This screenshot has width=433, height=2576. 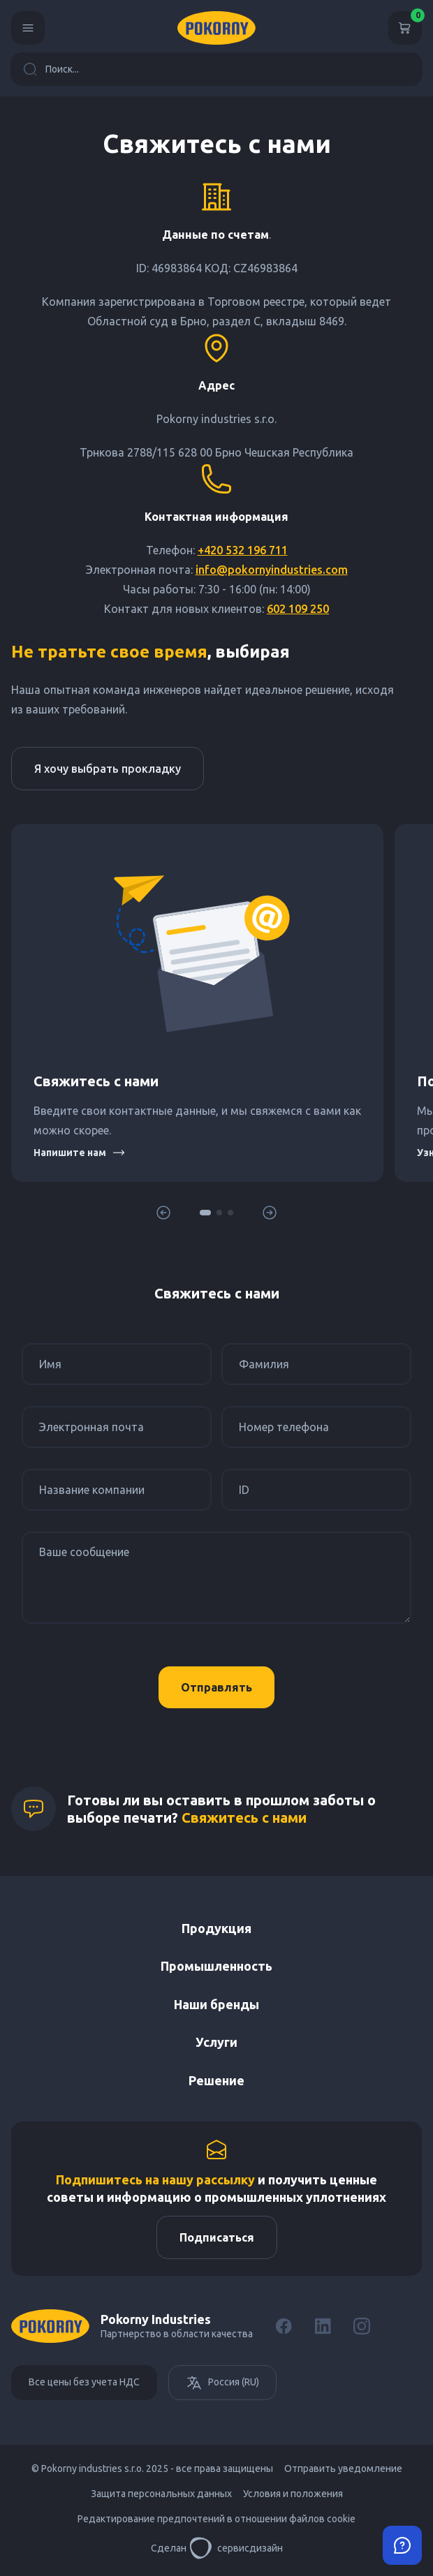 What do you see at coordinates (322, 2326) in the screenshot?
I see `[LinkedIn]` at bounding box center [322, 2326].